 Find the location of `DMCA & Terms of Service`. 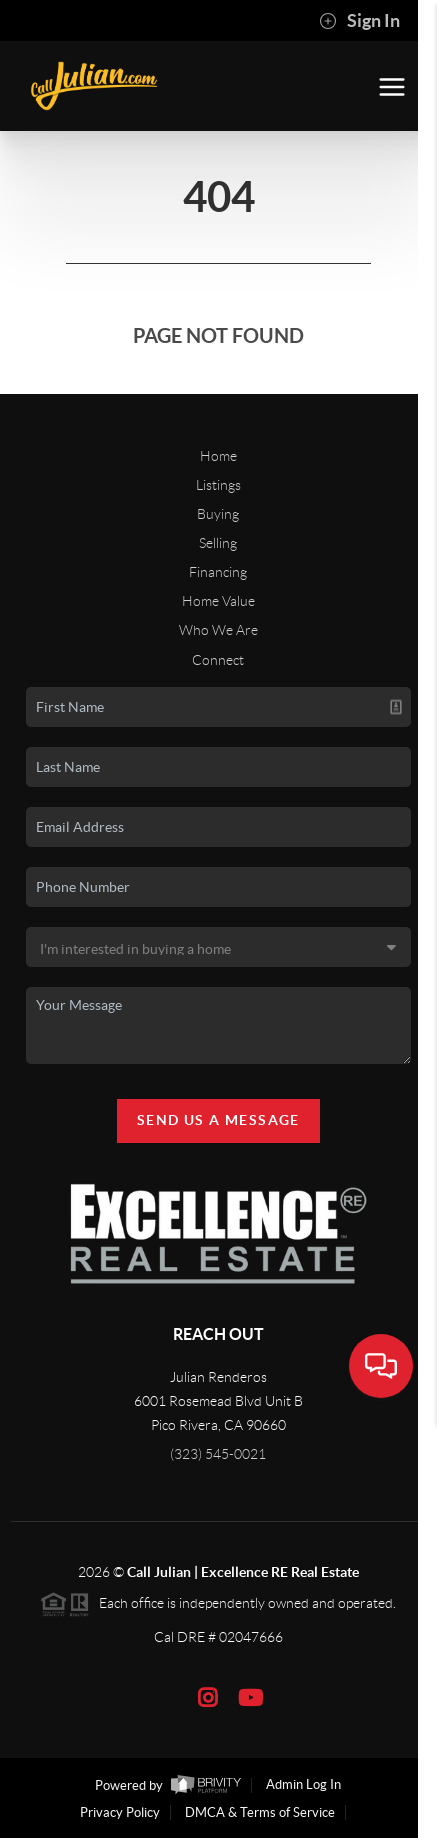

DMCA & Terms of Service is located at coordinates (260, 1812).